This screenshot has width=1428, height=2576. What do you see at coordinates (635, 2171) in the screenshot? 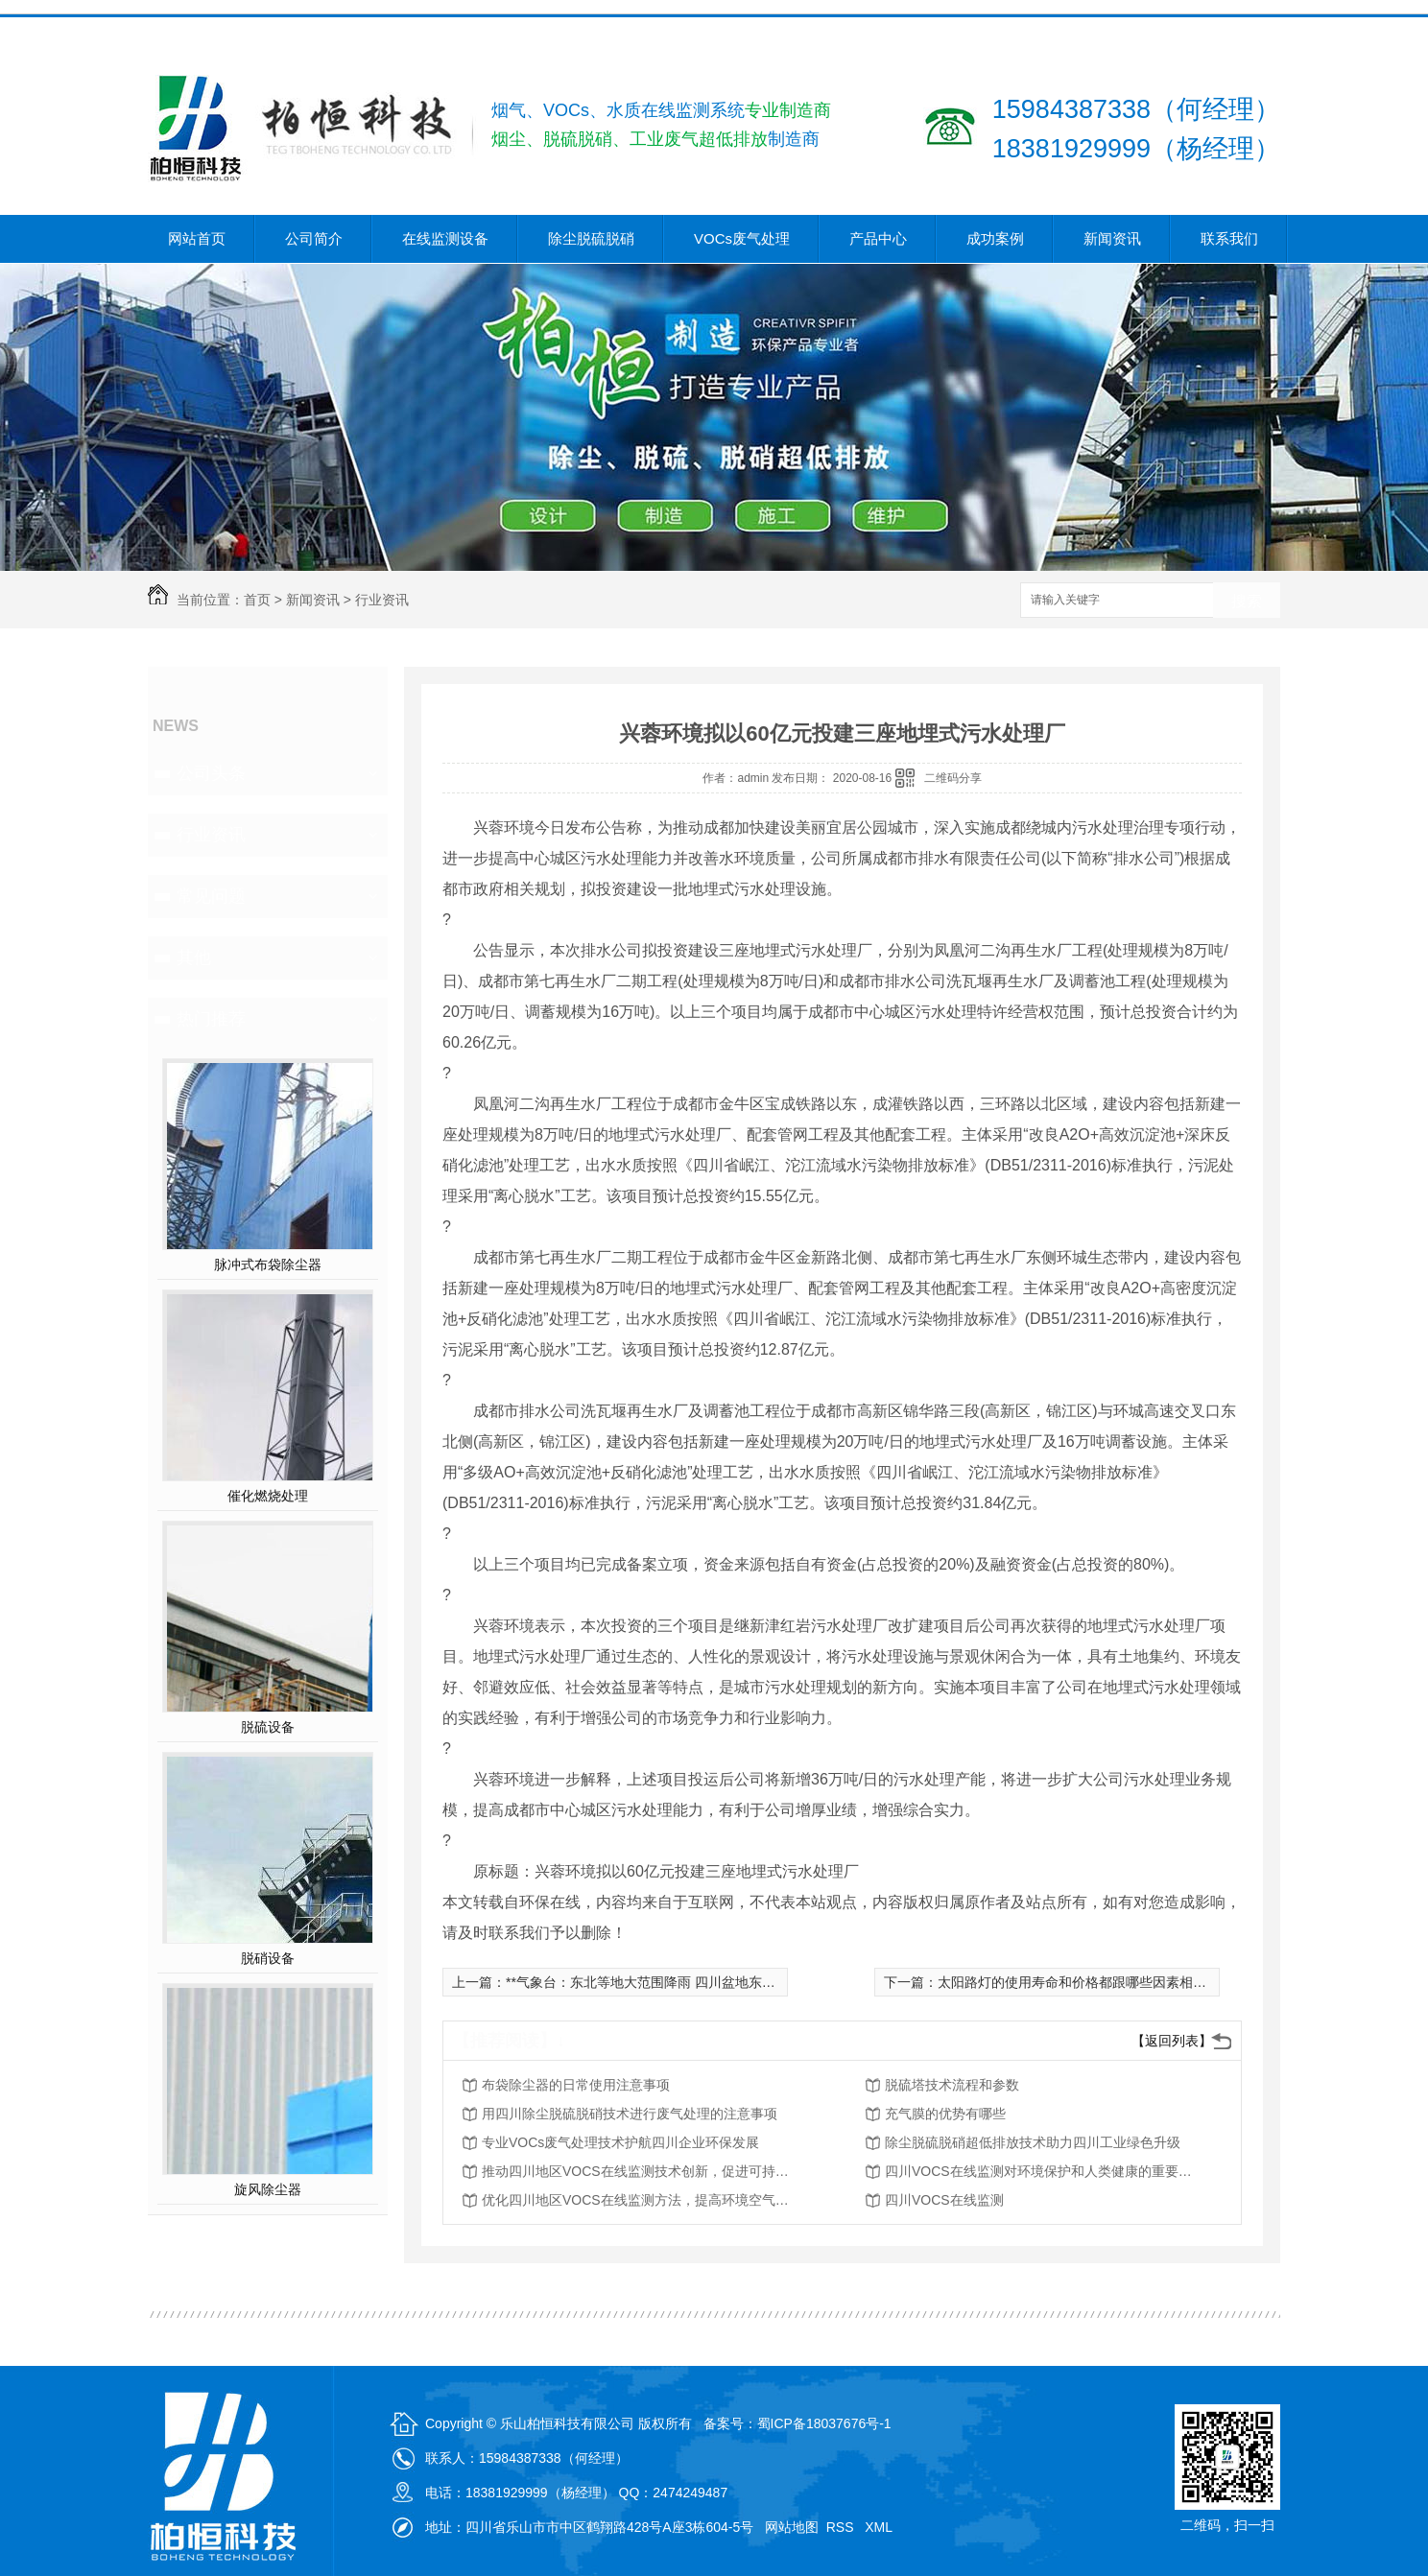
I see `推动四川地区VOCS在线监测技术创新，促进可持续发展` at bounding box center [635, 2171].